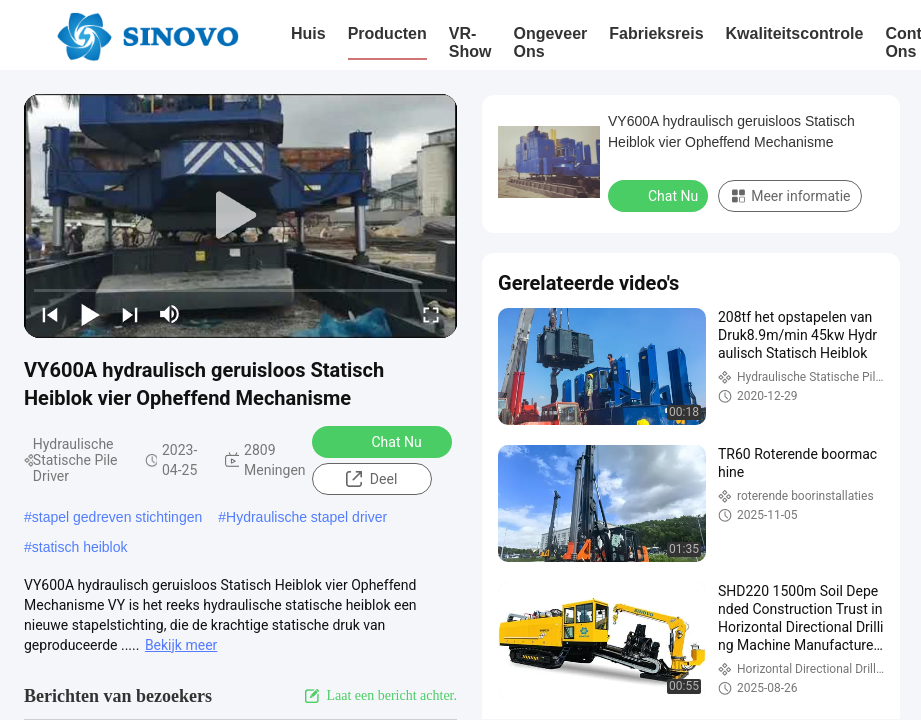  I want to click on Ongeveer ons, so click(550, 42).